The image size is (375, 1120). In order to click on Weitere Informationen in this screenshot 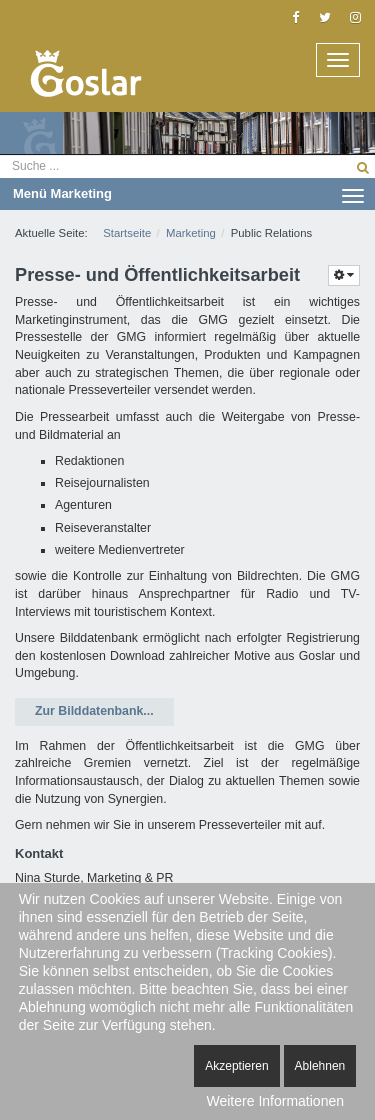, I will do `click(275, 1101)`.